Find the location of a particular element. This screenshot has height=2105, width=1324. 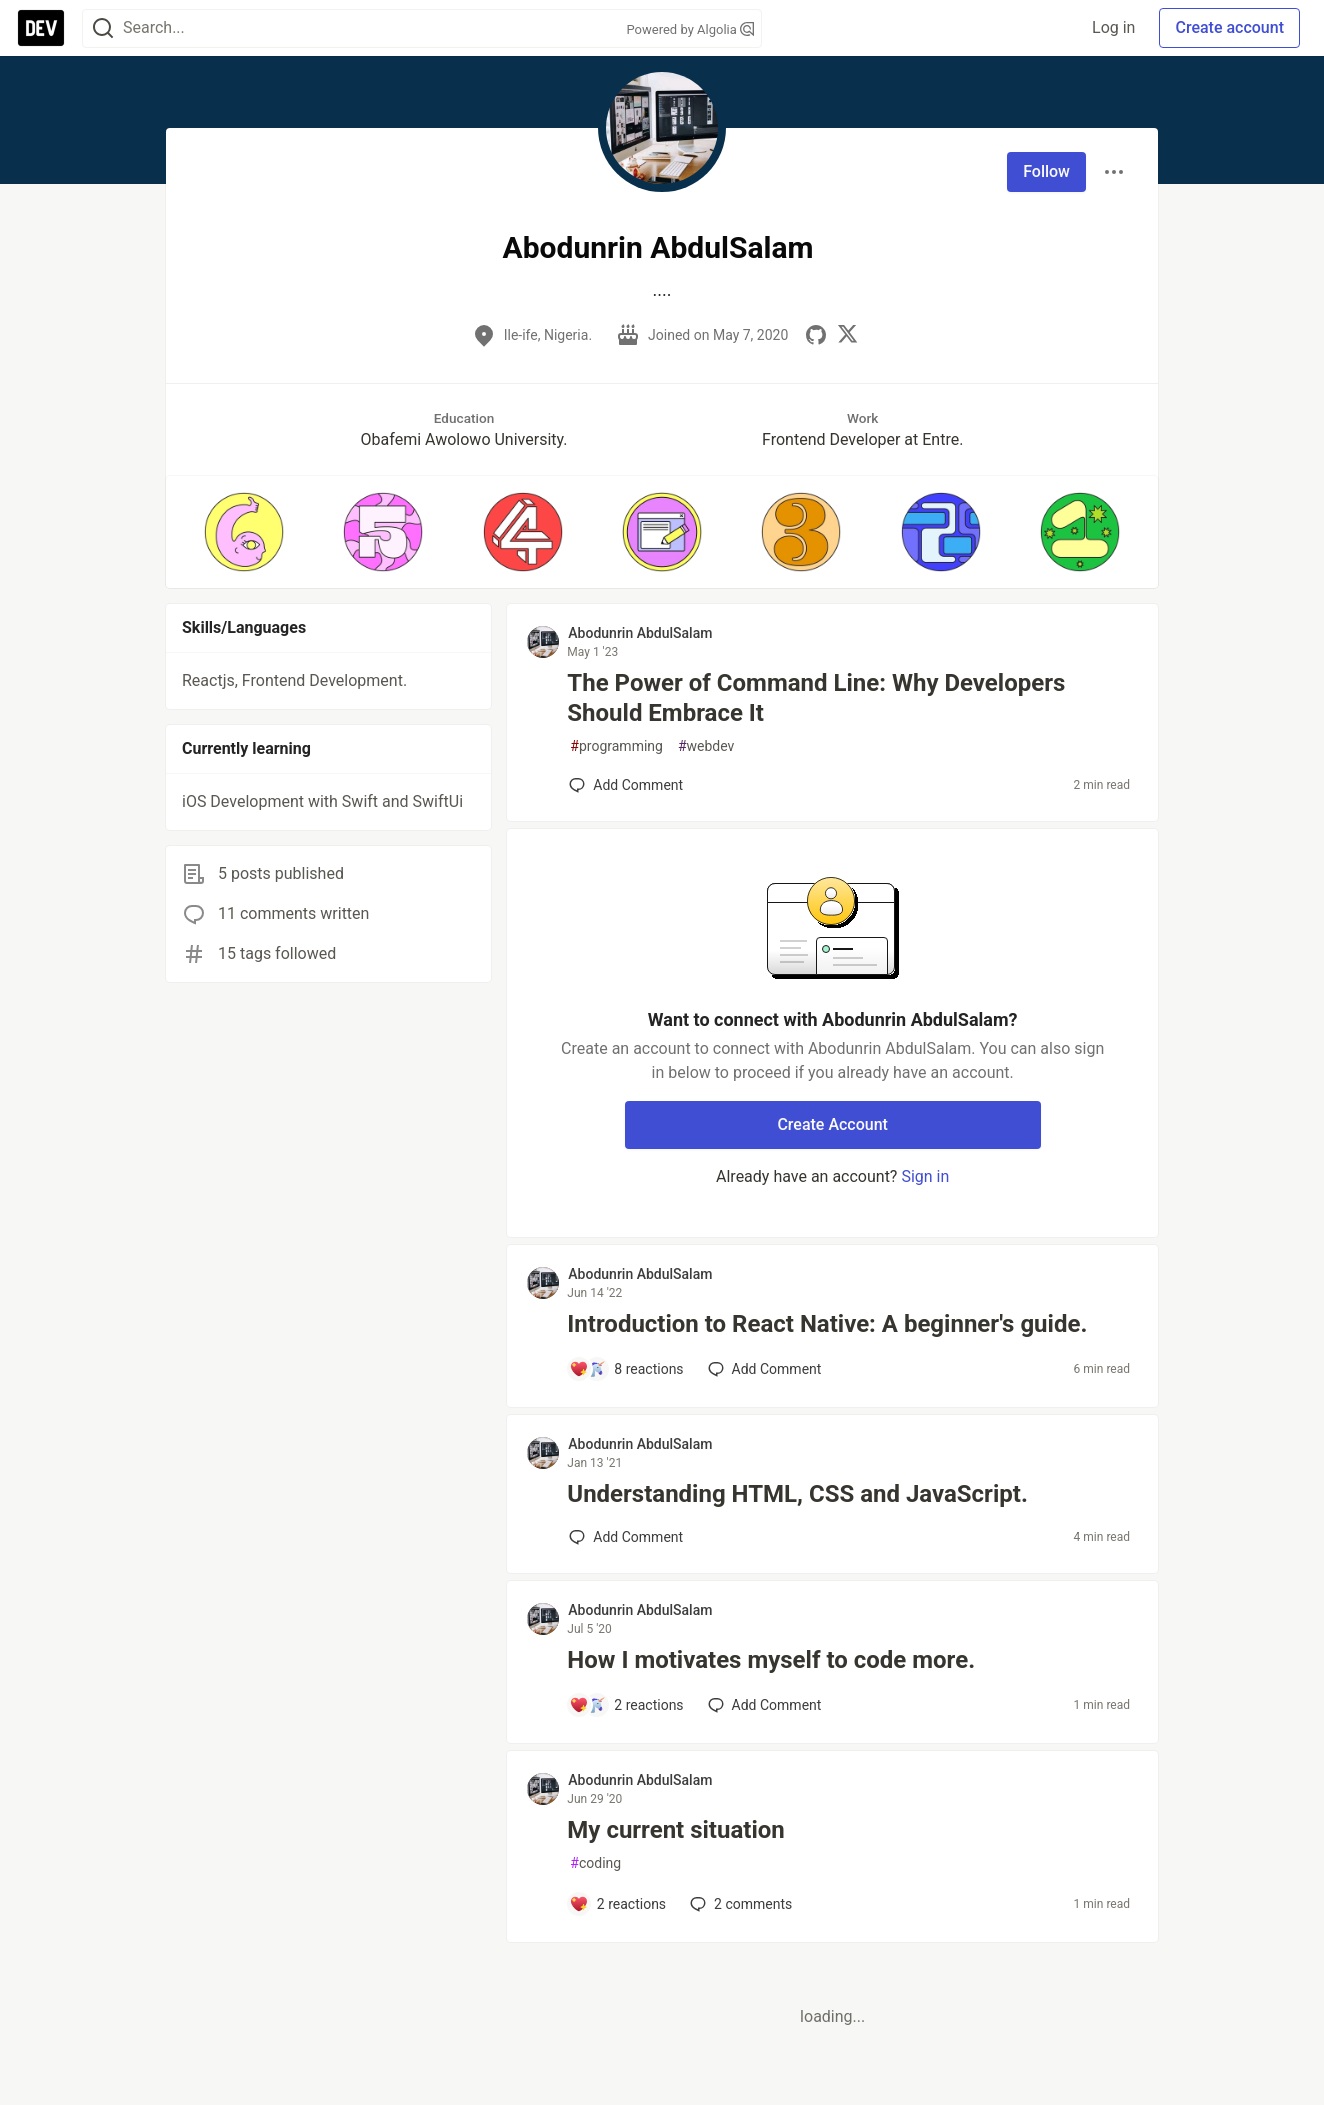

Abodunrin AbdulSalam [Abodunrin AbdulSalam profile details] is located at coordinates (640, 633).